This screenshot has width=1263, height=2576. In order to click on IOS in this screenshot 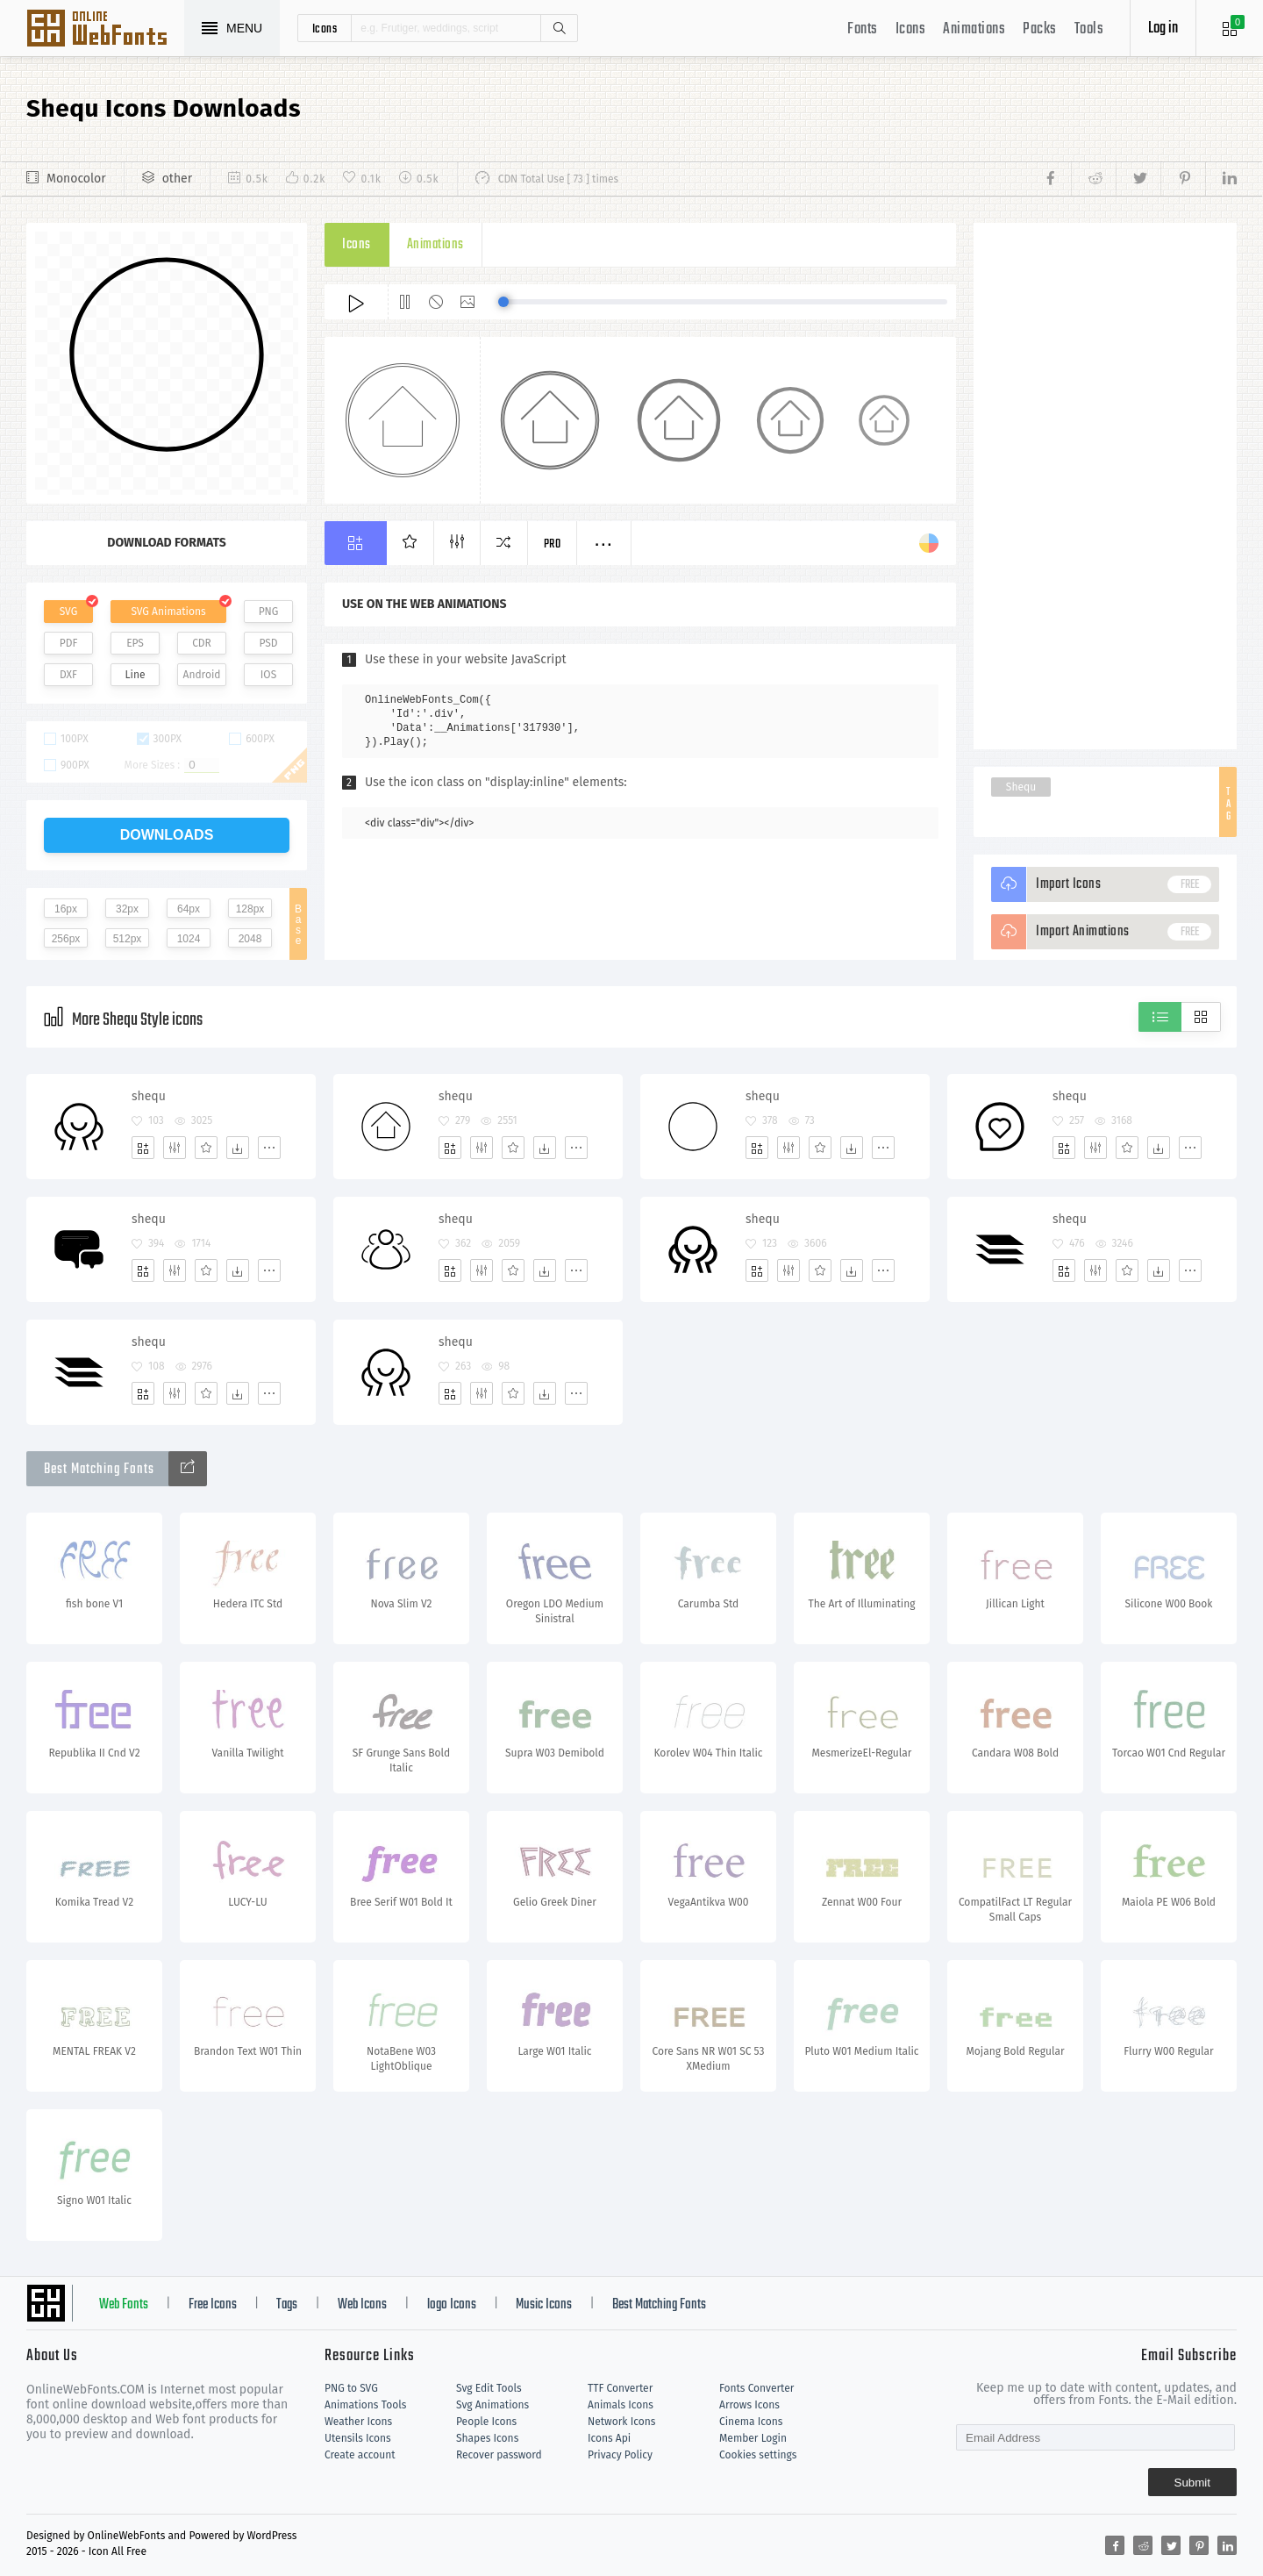, I will do `click(268, 675)`.